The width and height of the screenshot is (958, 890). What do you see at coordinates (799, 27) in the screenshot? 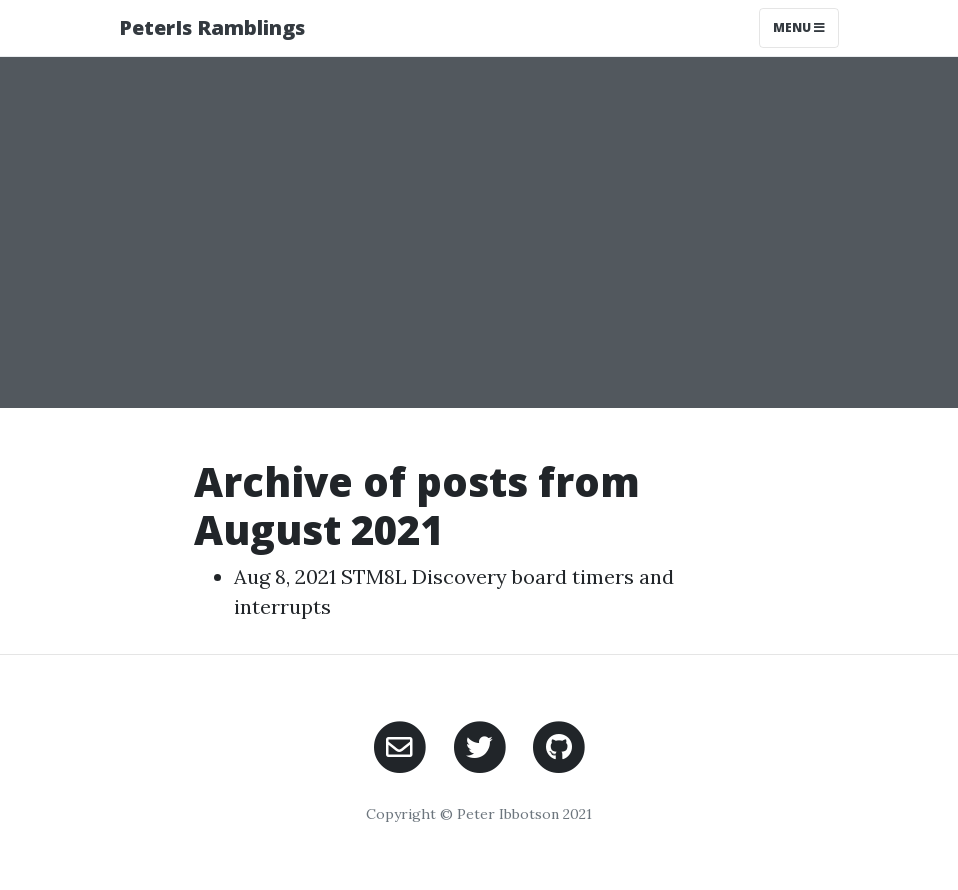
I see `Menu [Toggle navigation]` at bounding box center [799, 27].